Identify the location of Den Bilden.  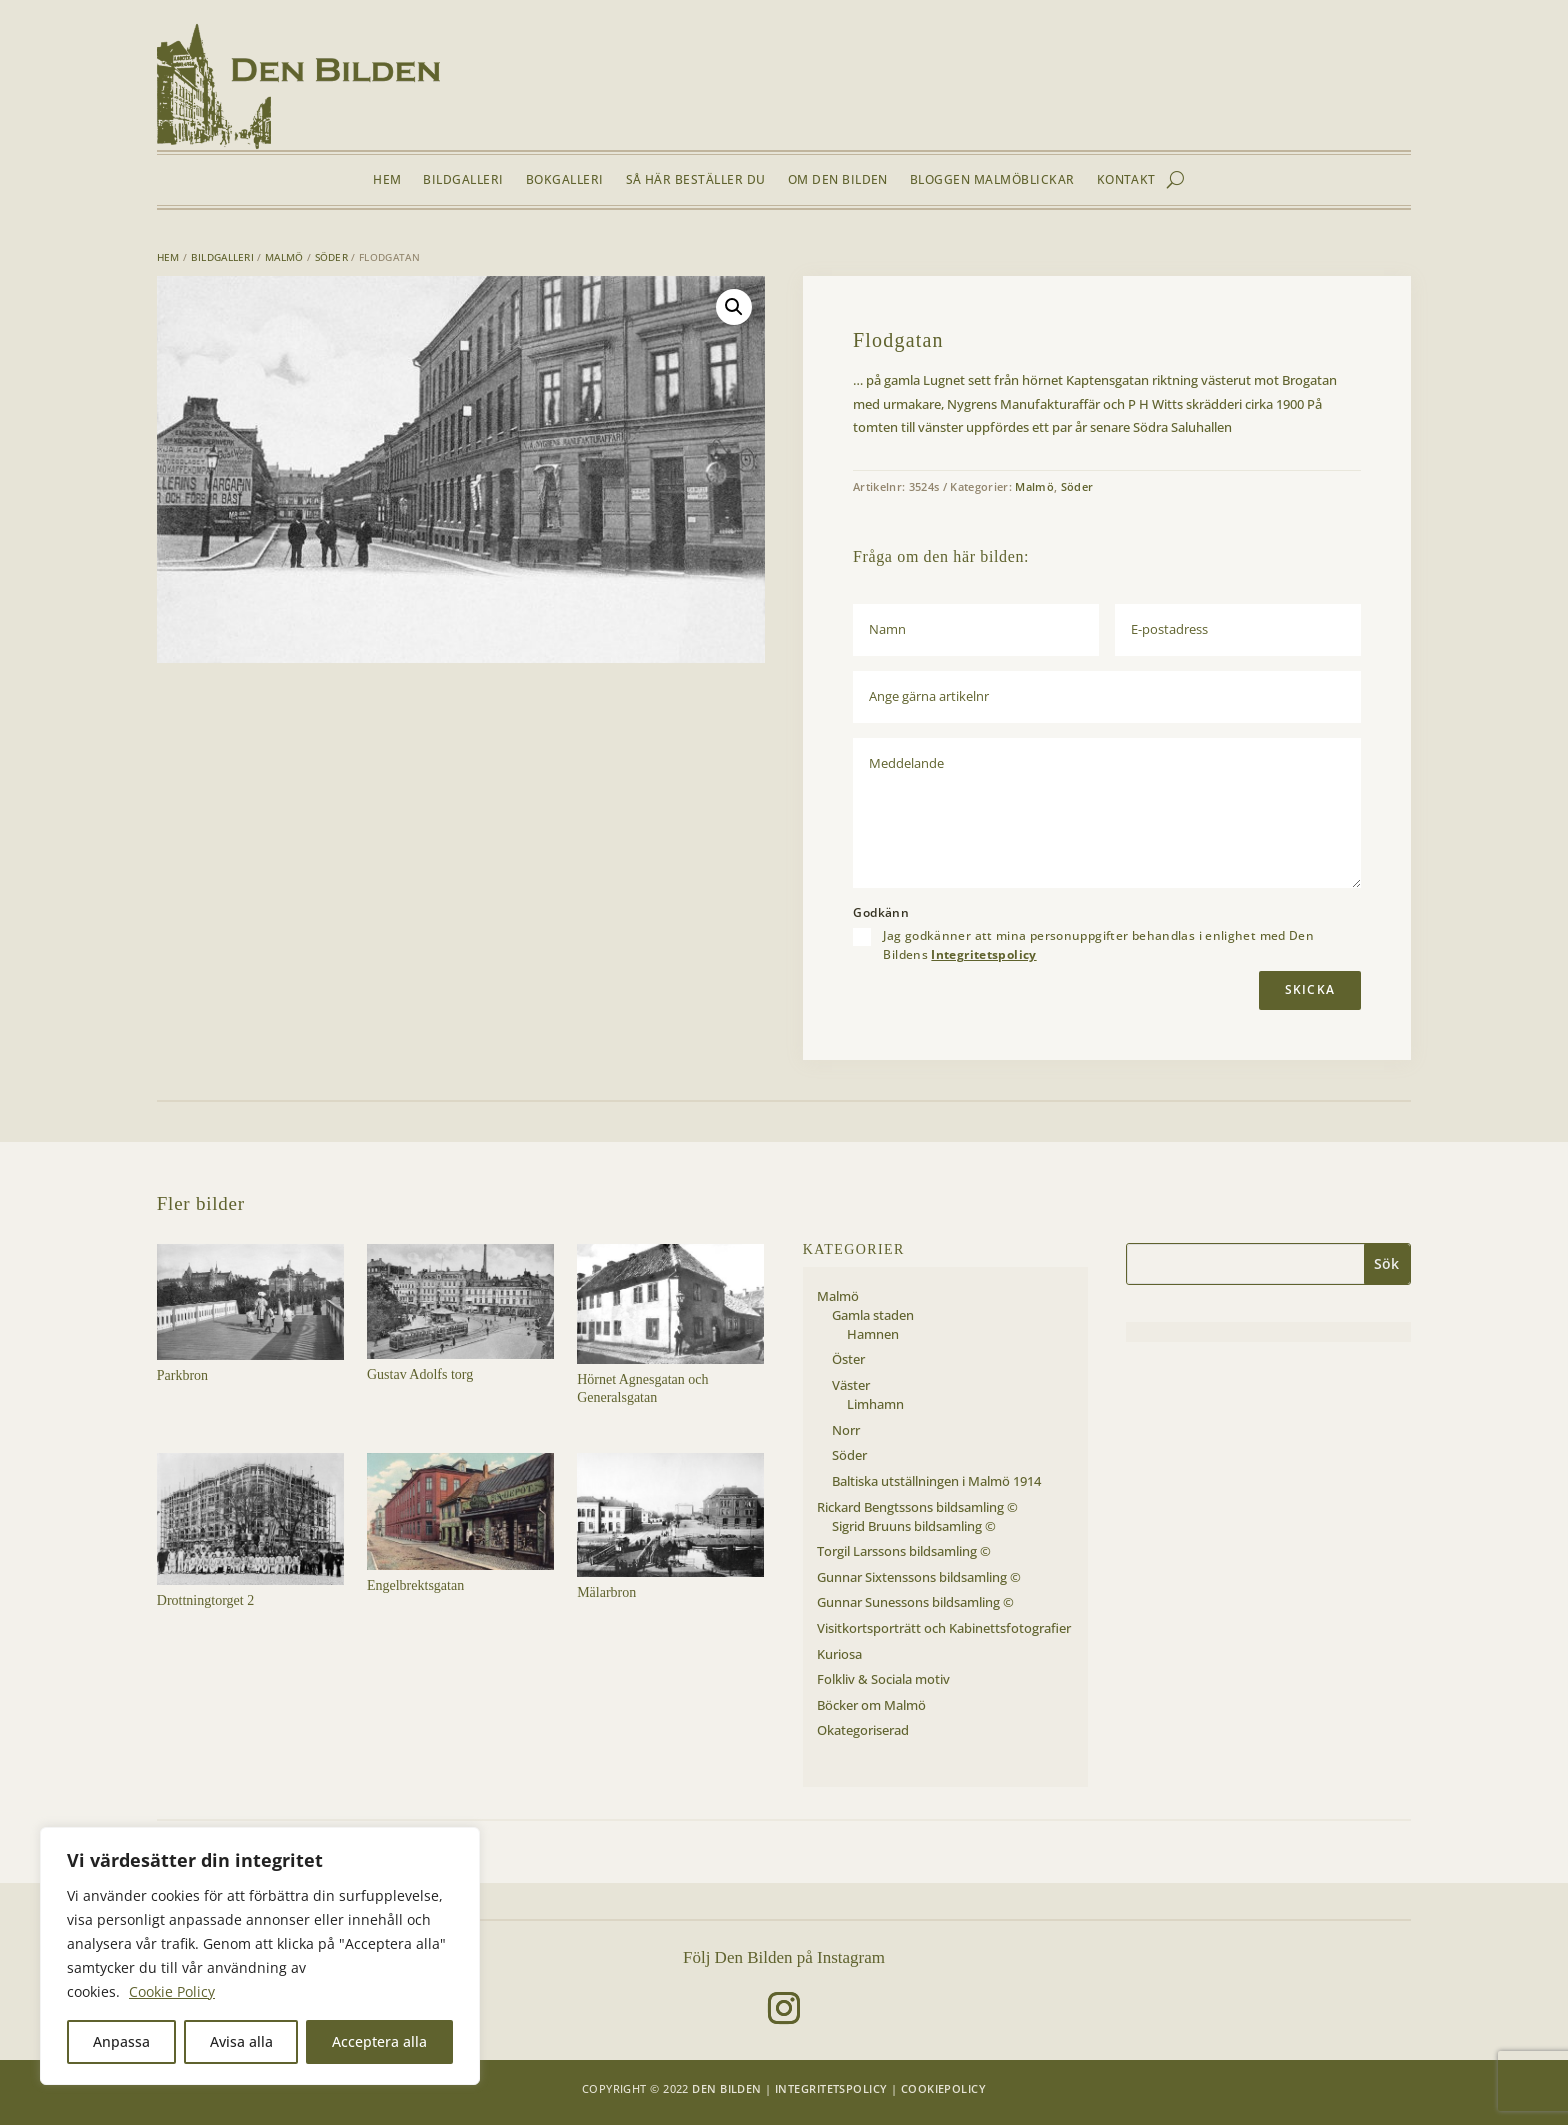
(726, 2088).